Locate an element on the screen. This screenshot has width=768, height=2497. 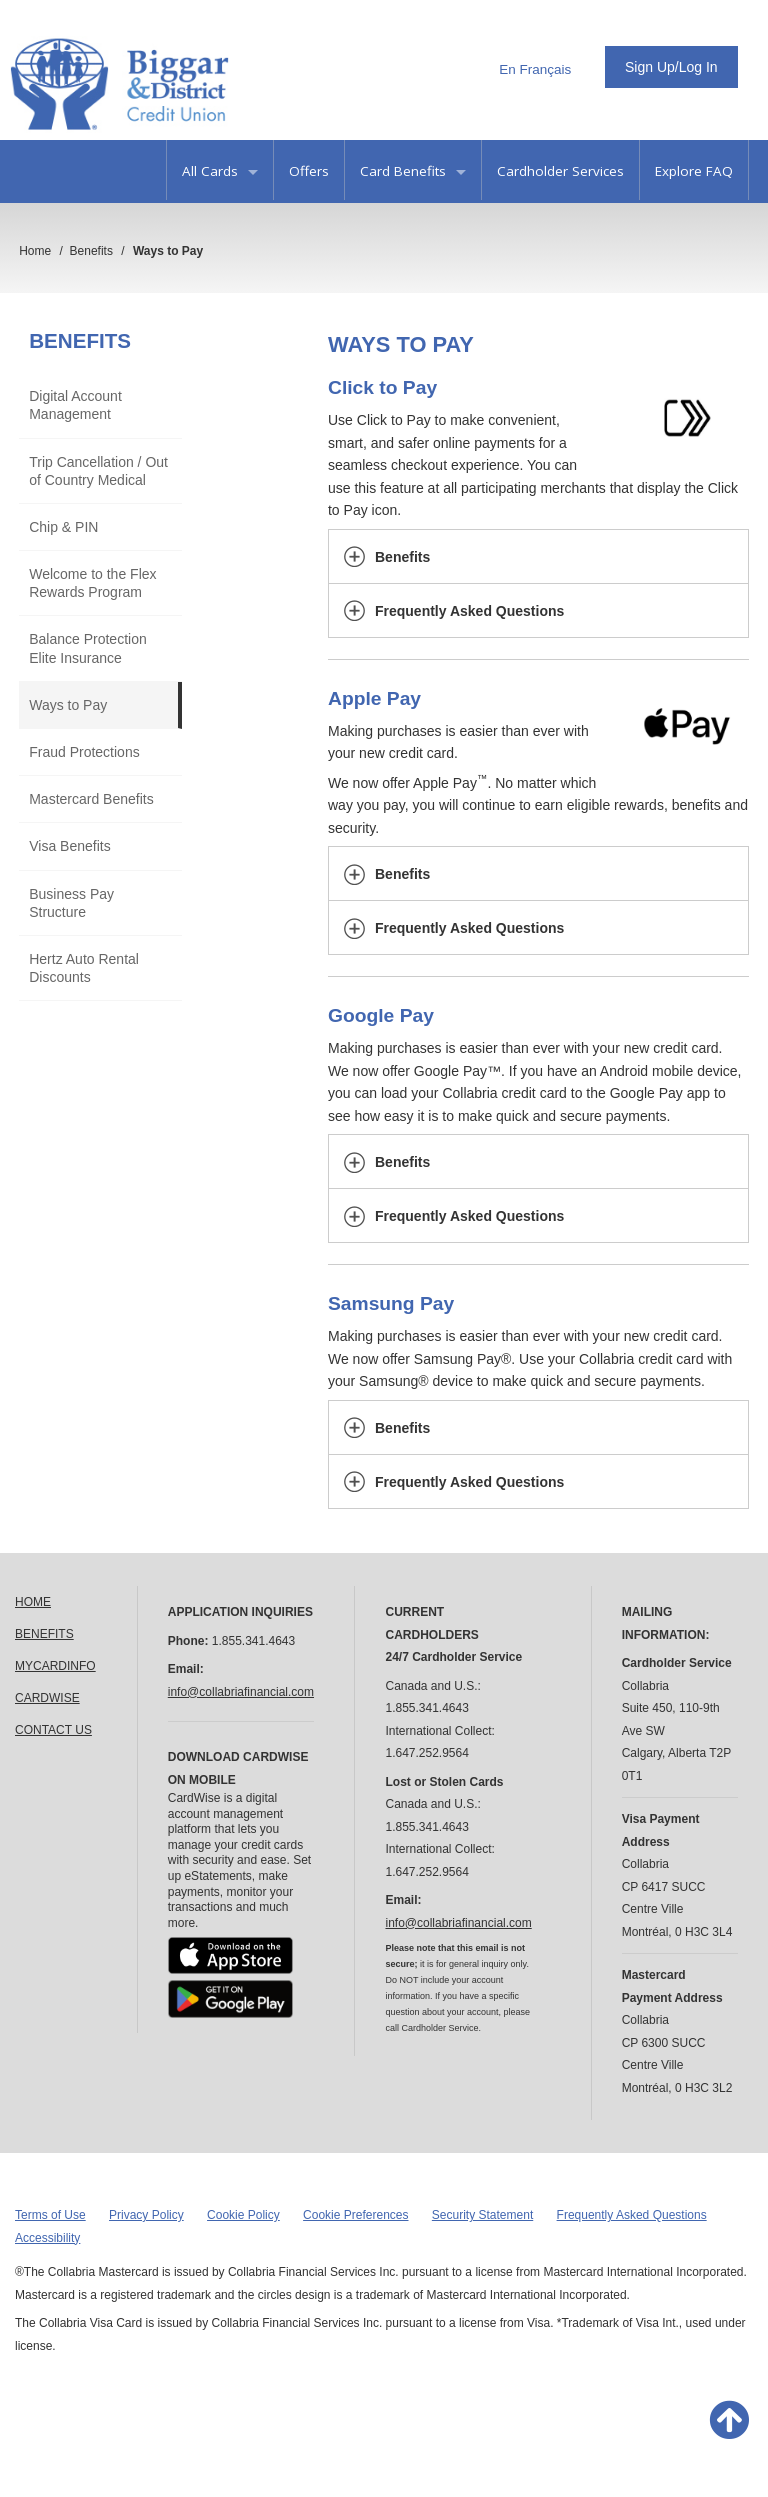
info@collabriafinancial.com is located at coordinates (241, 1692).